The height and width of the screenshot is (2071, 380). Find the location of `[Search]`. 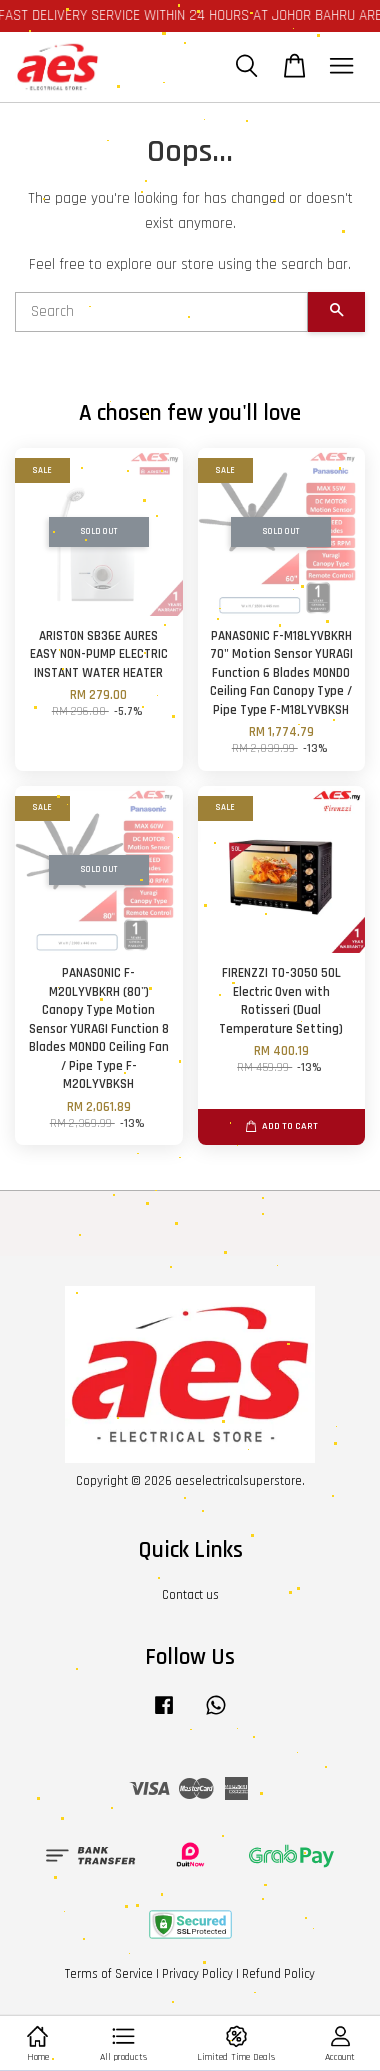

[Search] is located at coordinates (161, 312).